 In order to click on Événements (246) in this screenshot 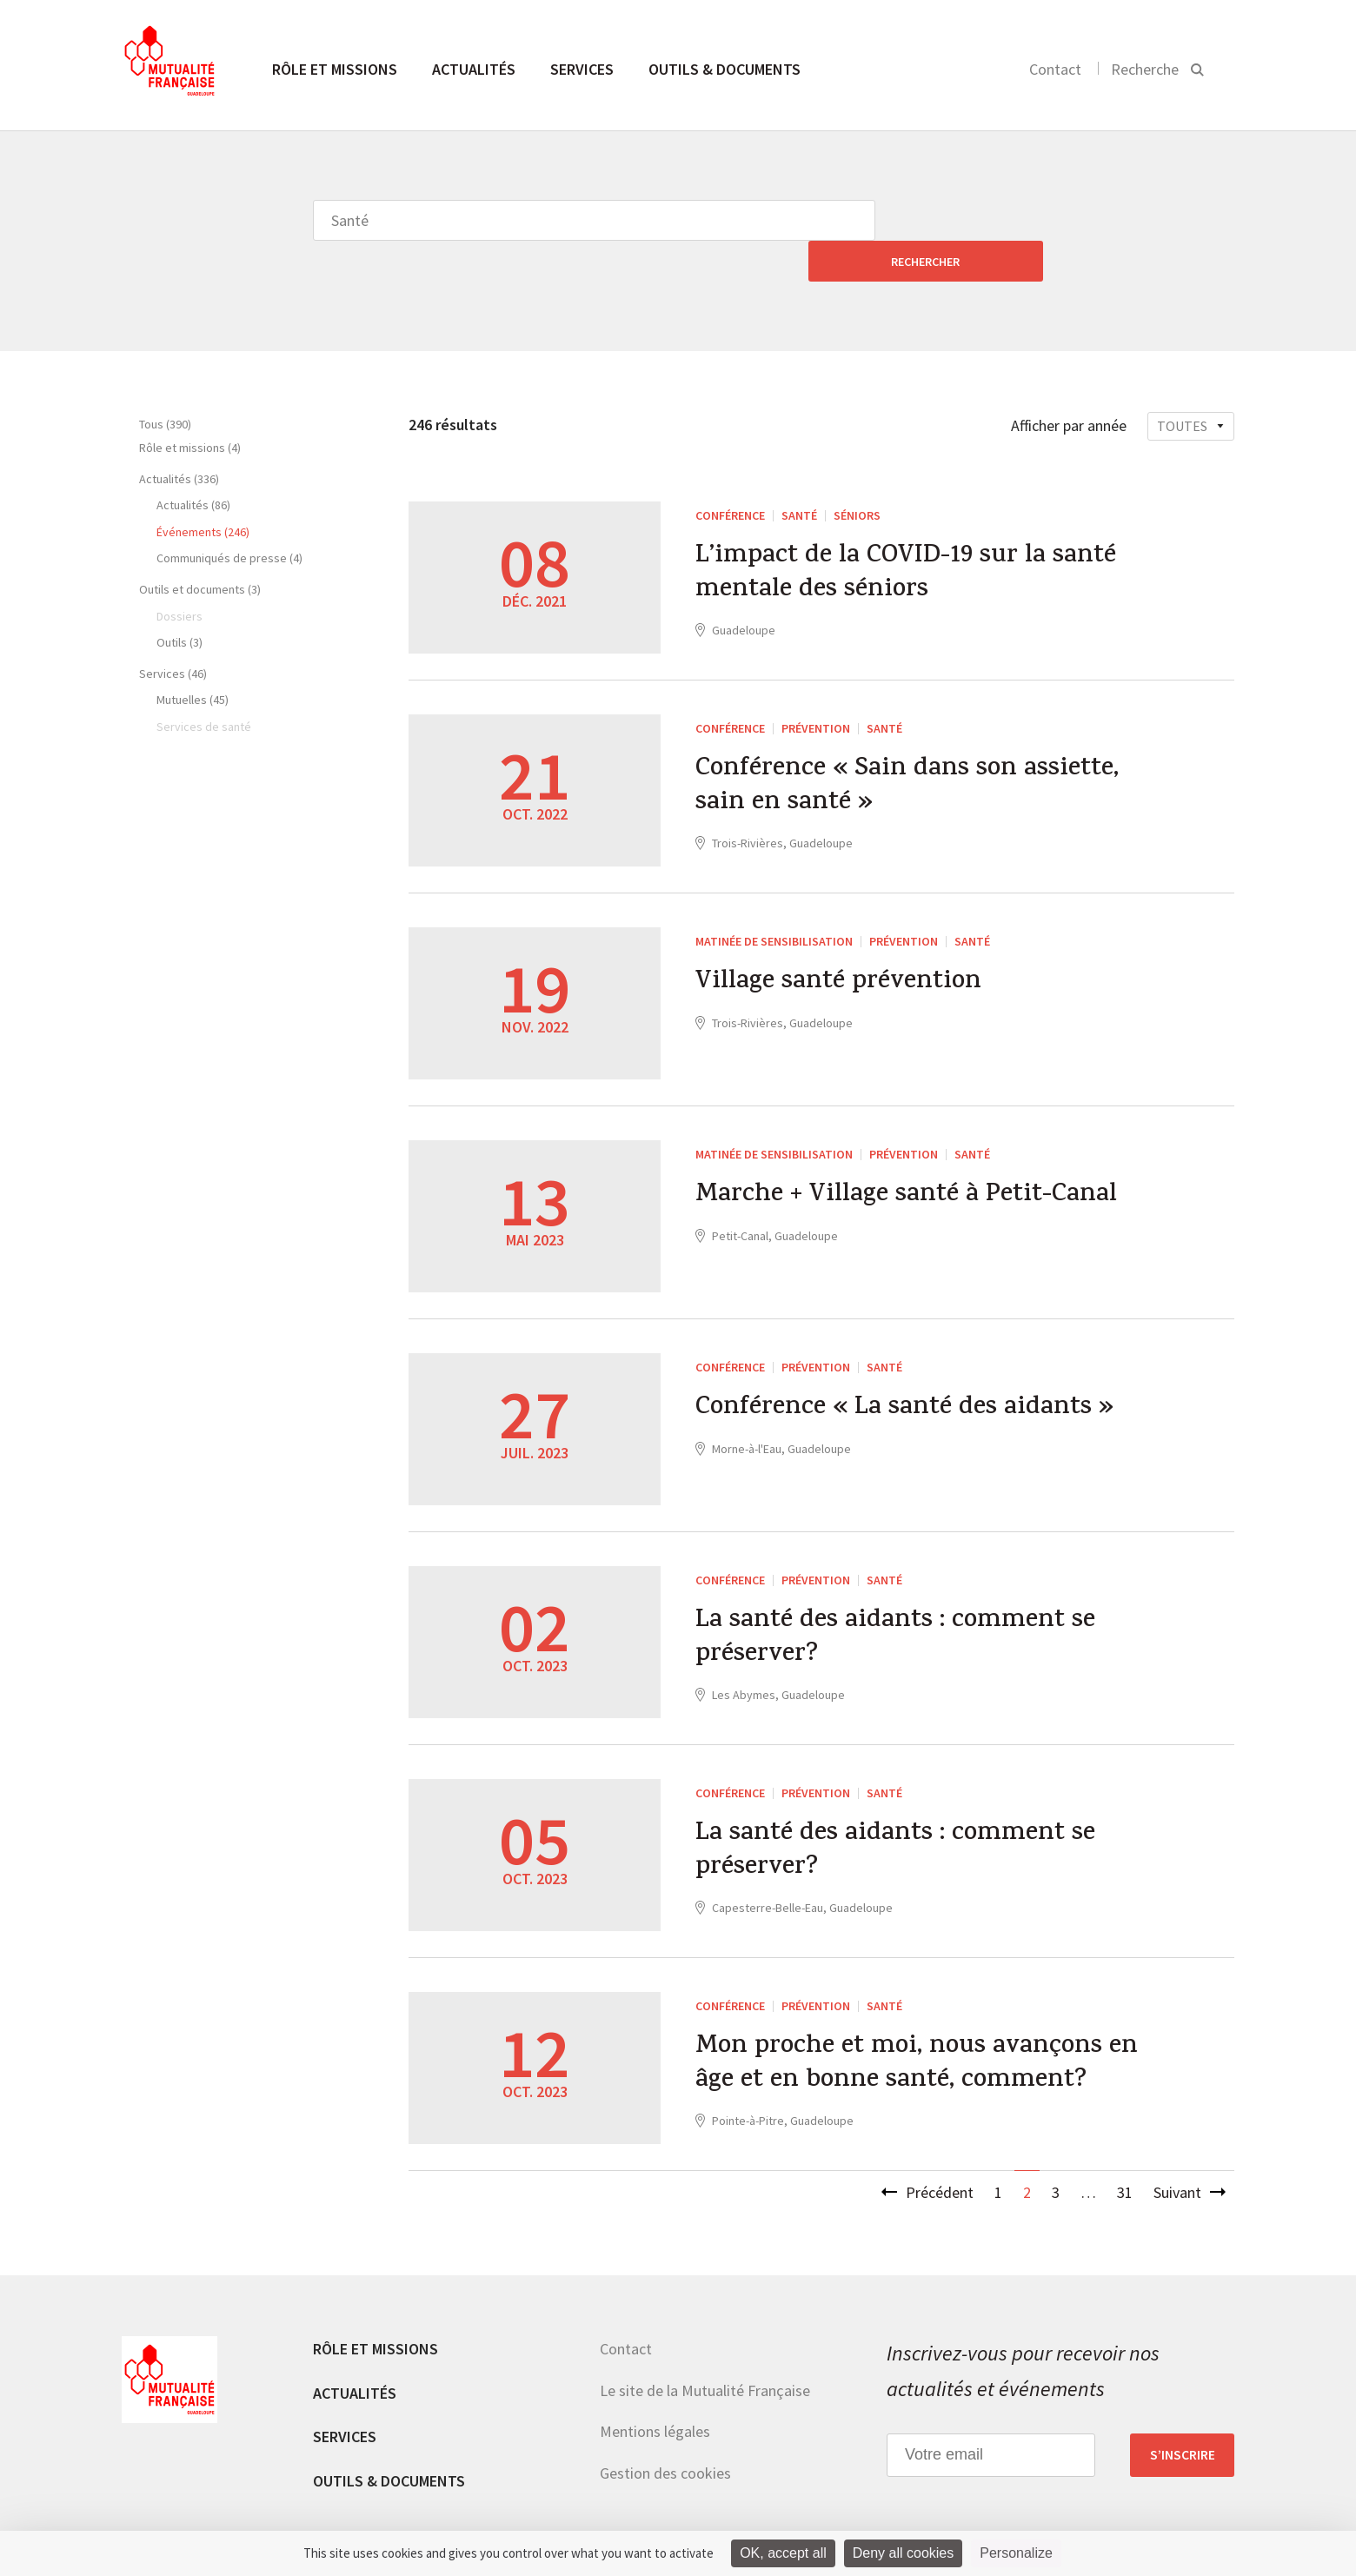, I will do `click(202, 491)`.